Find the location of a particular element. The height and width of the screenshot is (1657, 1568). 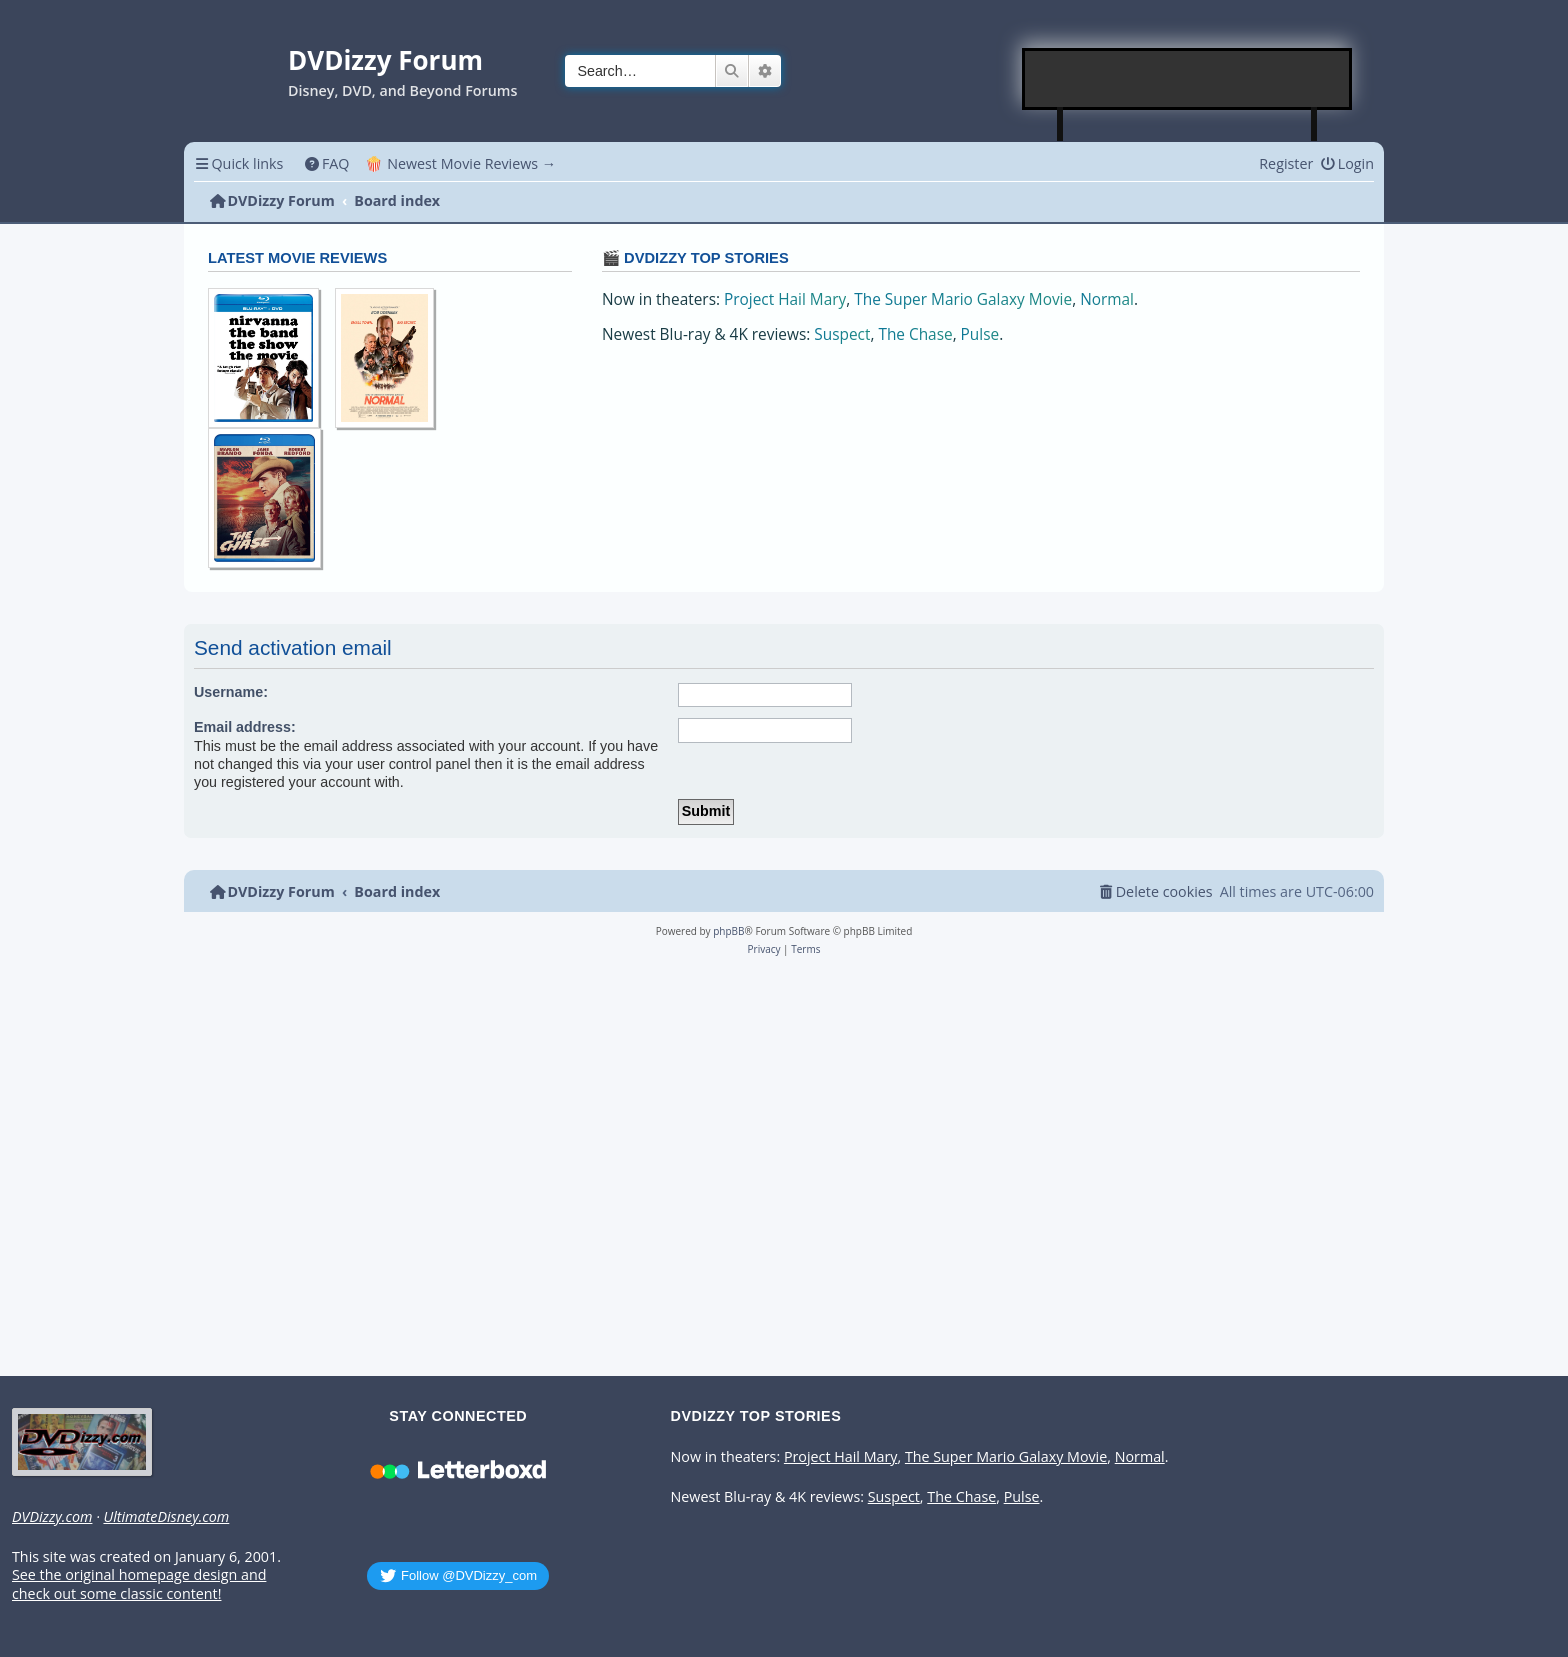

The Super Mario Galaxy Movie is located at coordinates (963, 299).